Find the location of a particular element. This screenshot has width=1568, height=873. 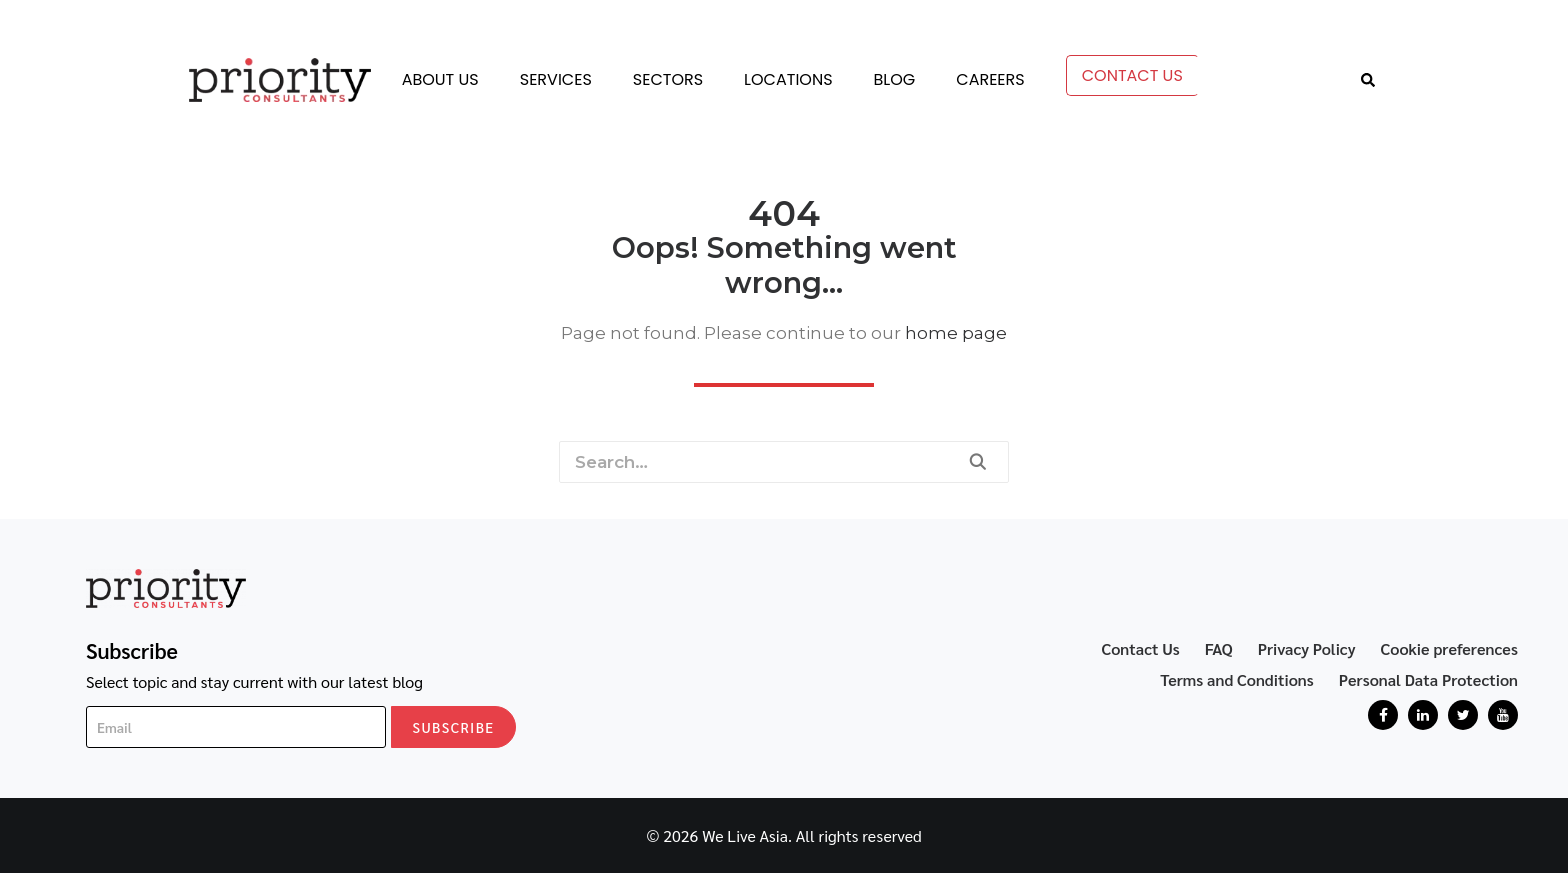

Cookie preferences is located at coordinates (1450, 648).